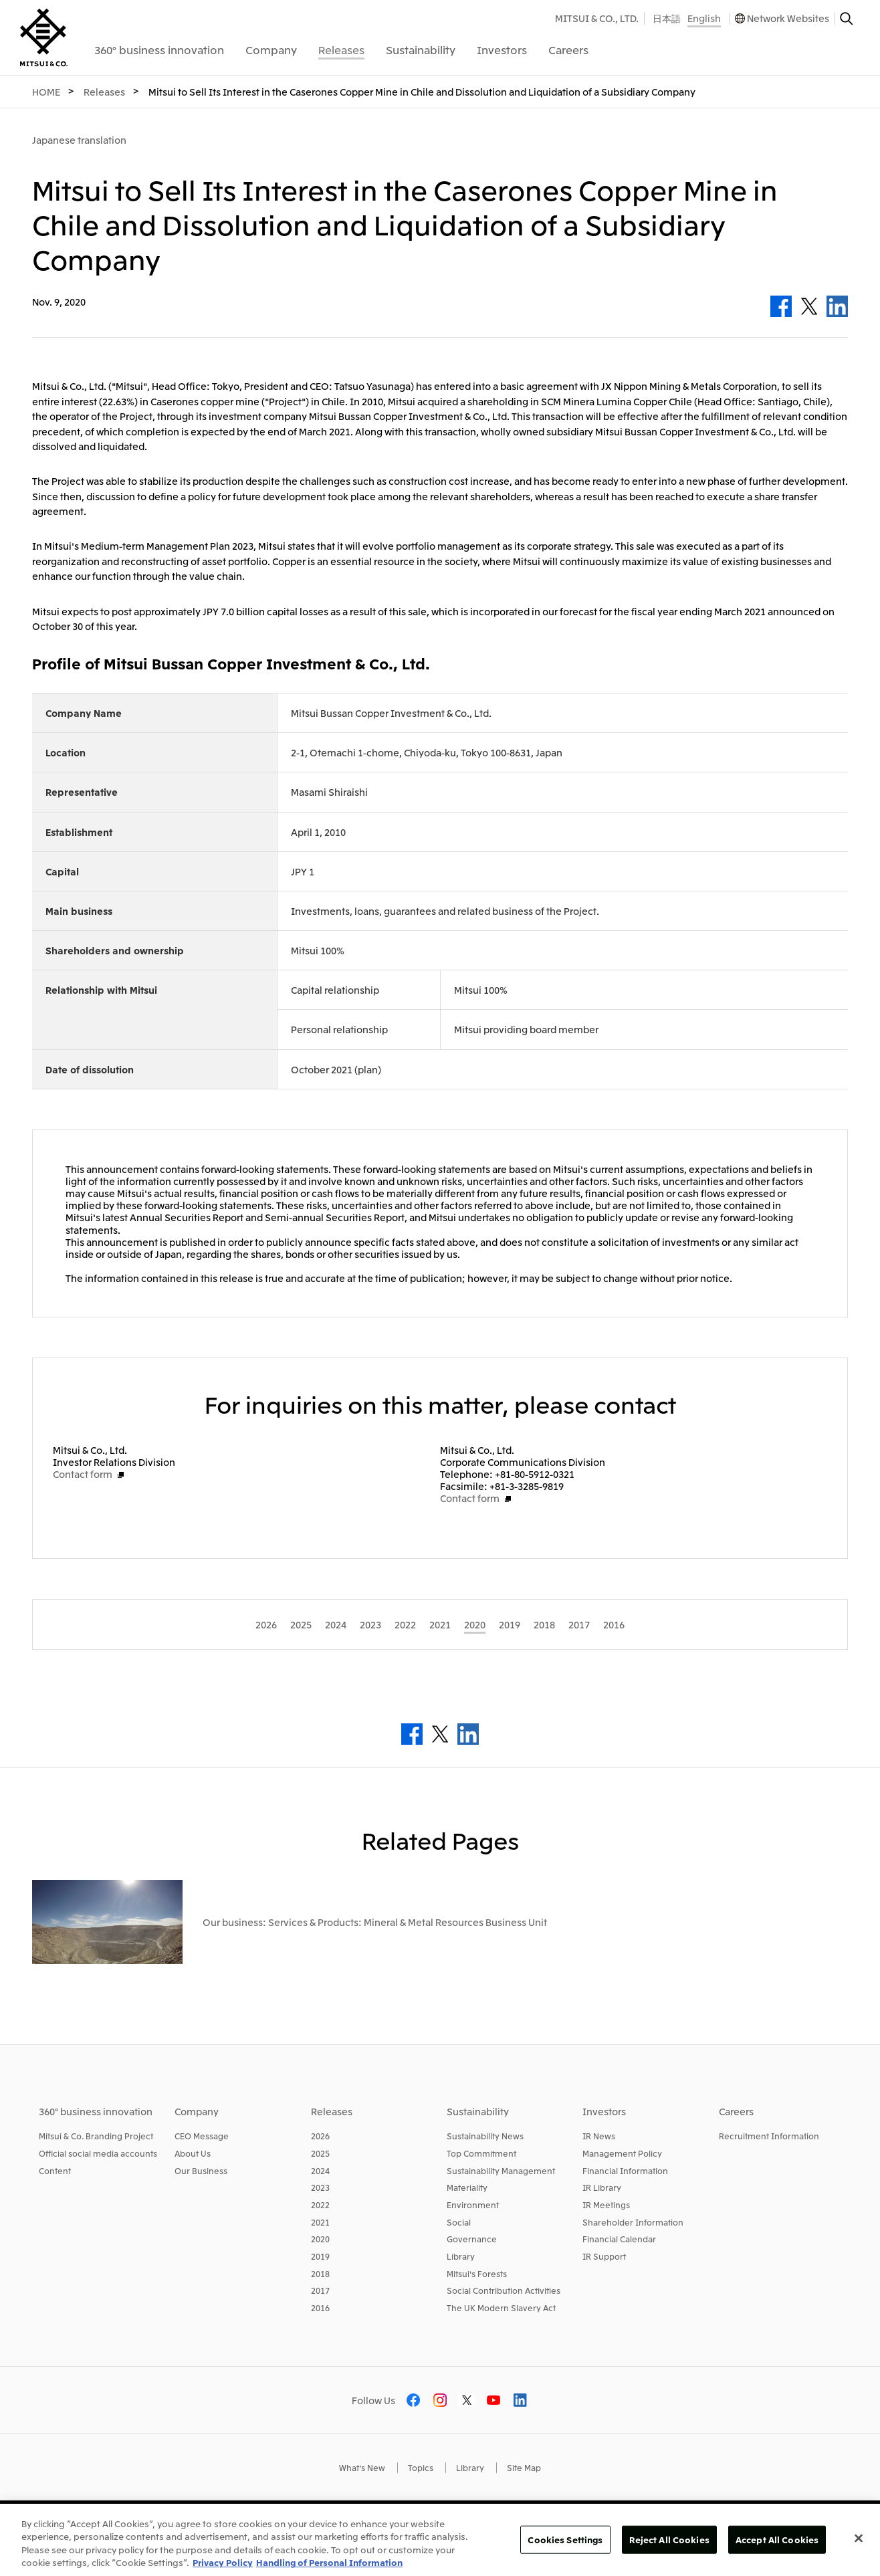 This screenshot has height=2576, width=880. I want to click on Governance, so click(472, 2238).